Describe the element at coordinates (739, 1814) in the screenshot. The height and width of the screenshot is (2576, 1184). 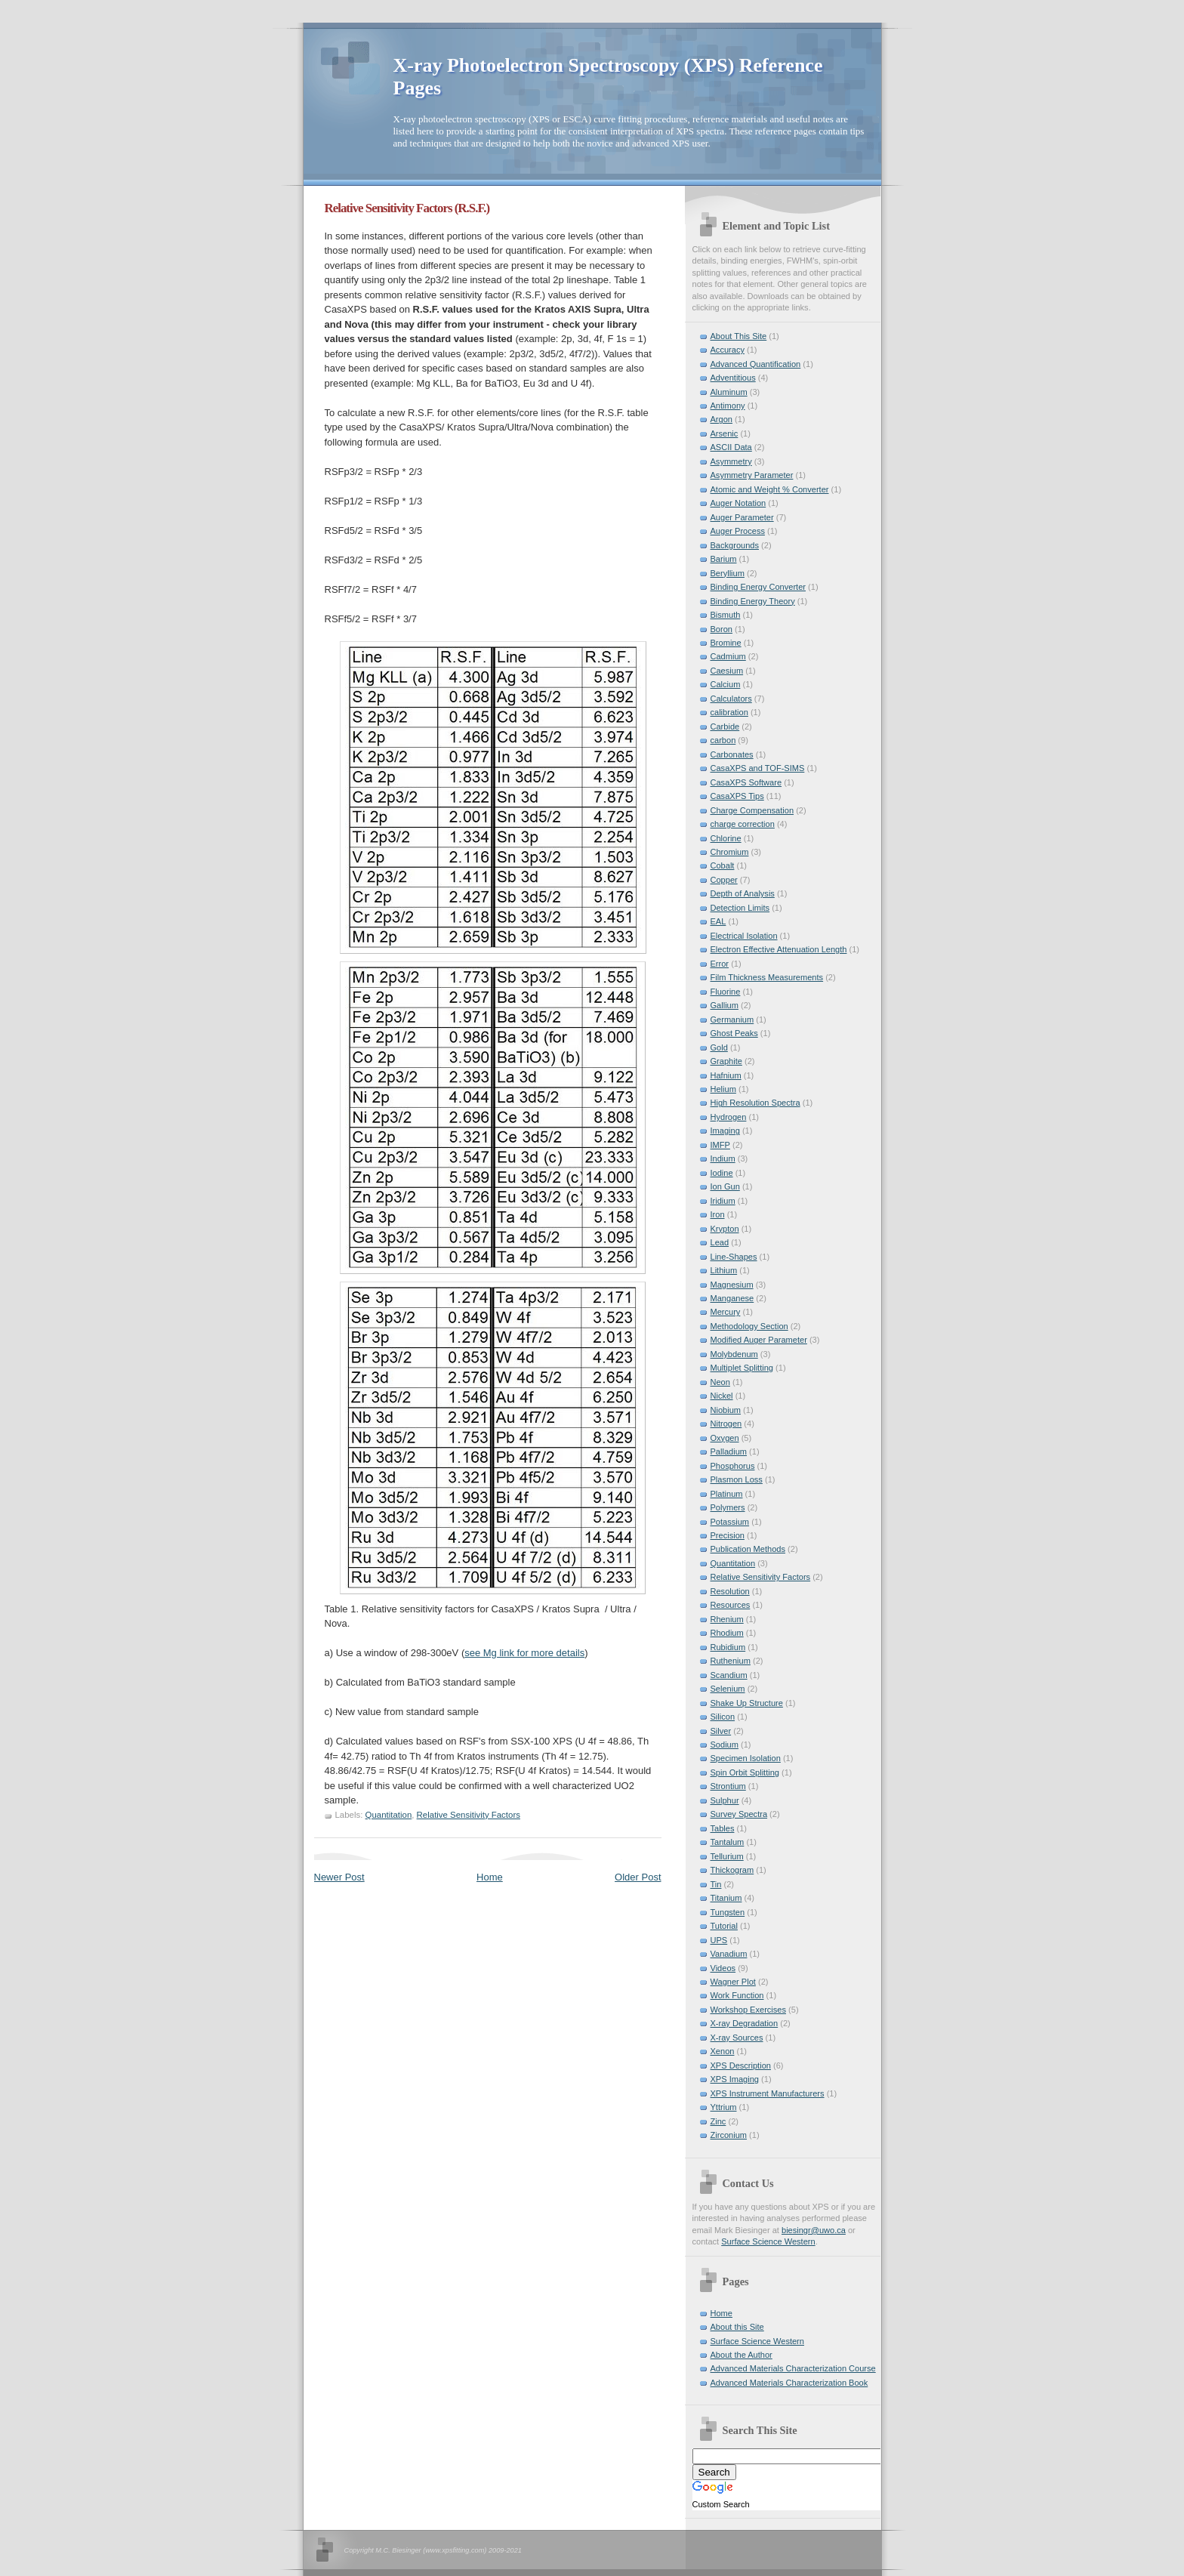
I see `Survey Spectra` at that location.